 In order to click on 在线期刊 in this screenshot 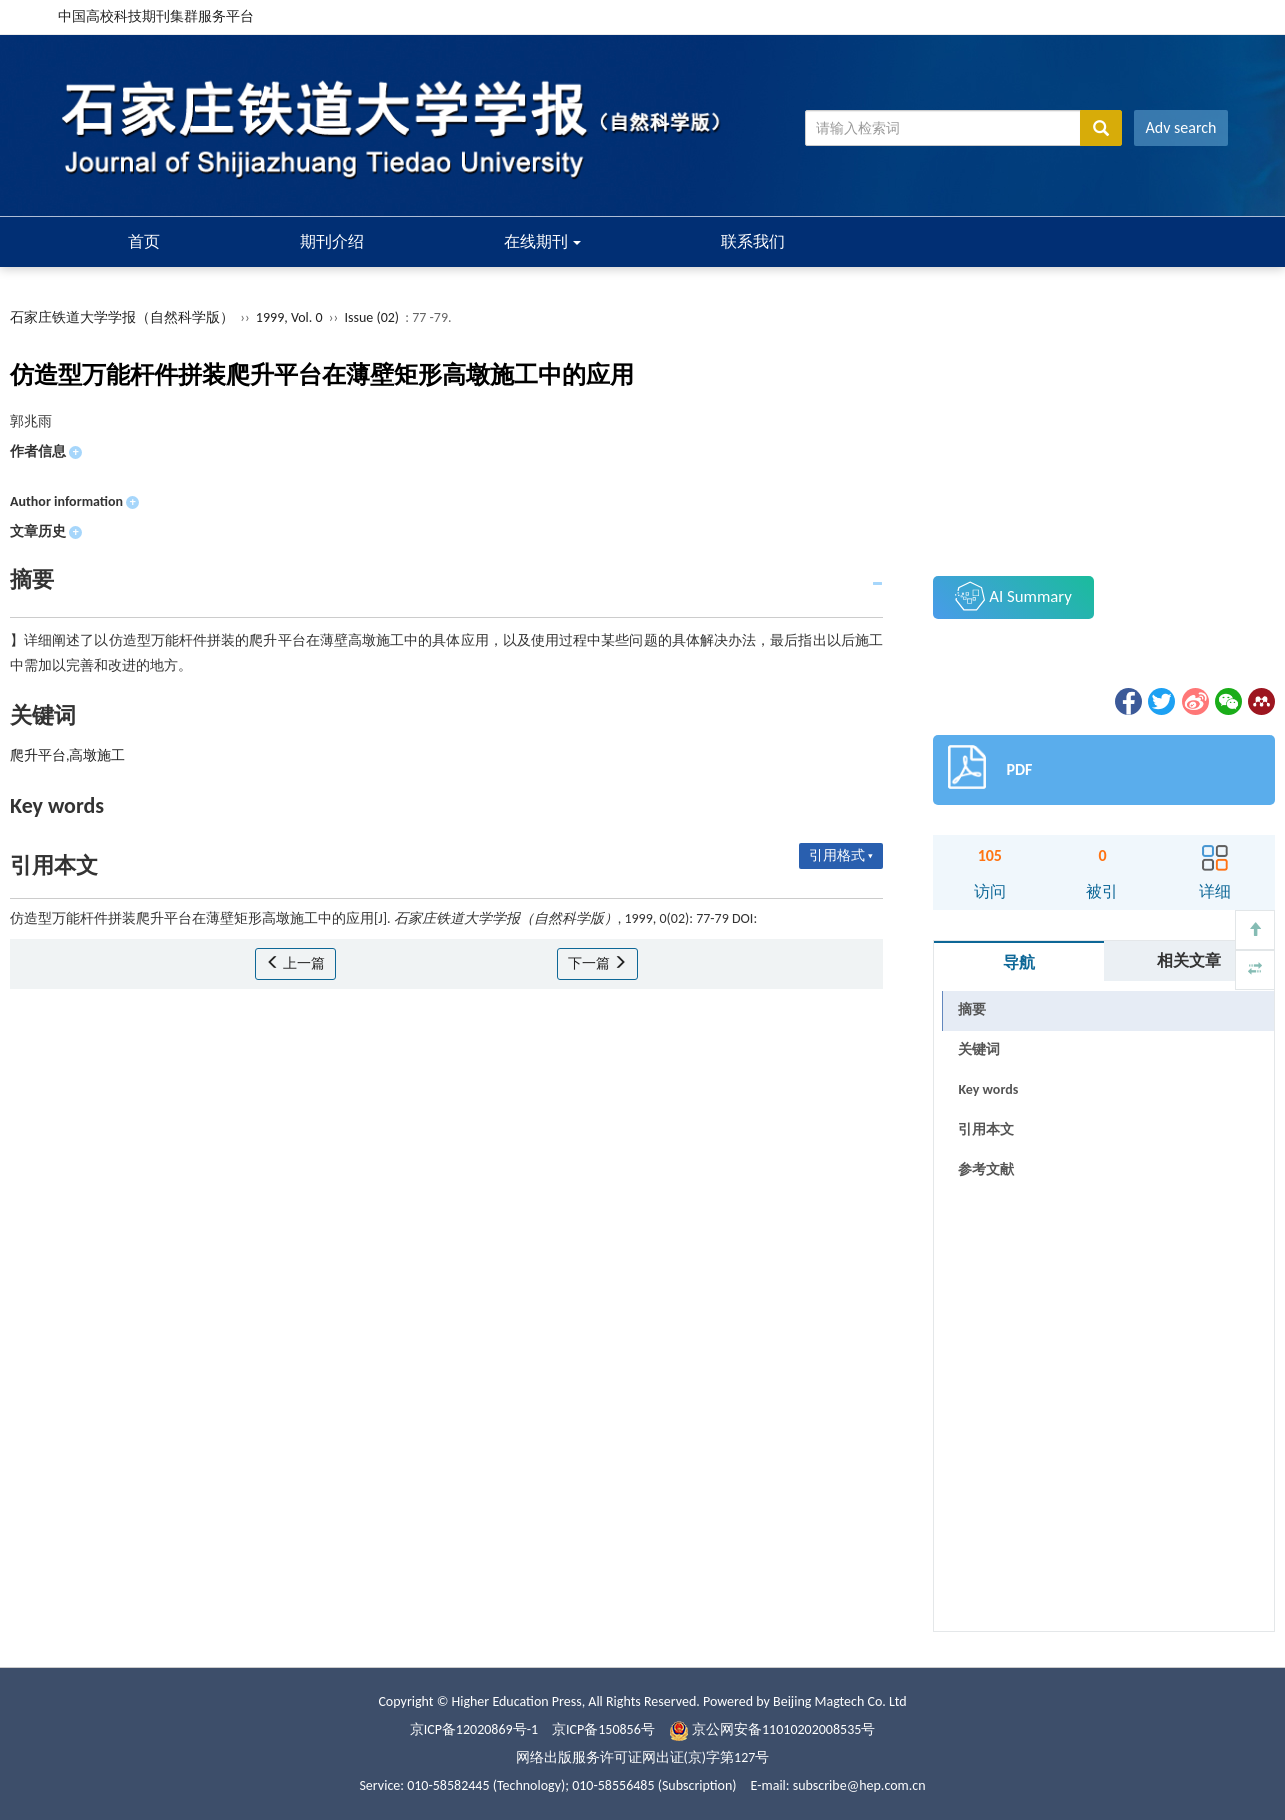, I will do `click(543, 241)`.